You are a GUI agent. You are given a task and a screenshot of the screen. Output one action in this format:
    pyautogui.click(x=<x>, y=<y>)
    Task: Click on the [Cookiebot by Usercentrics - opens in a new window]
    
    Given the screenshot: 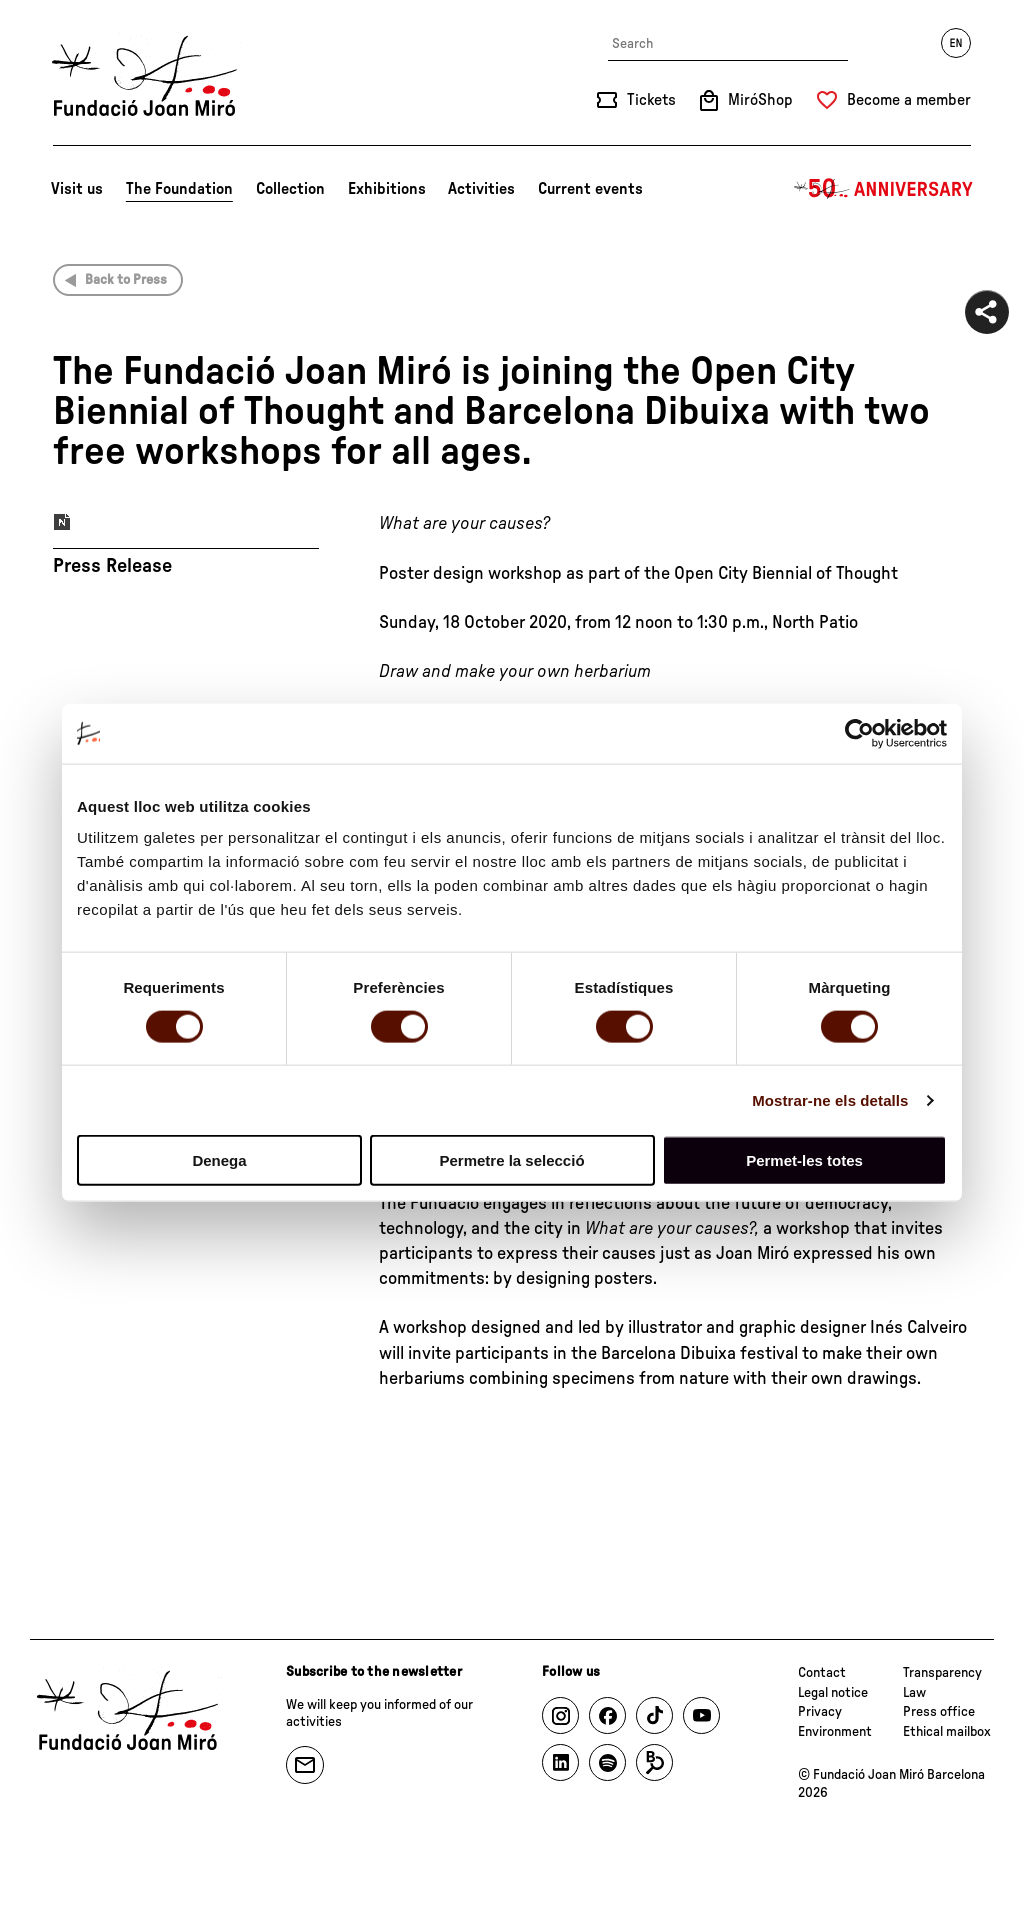 What is the action you would take?
    pyautogui.click(x=859, y=733)
    